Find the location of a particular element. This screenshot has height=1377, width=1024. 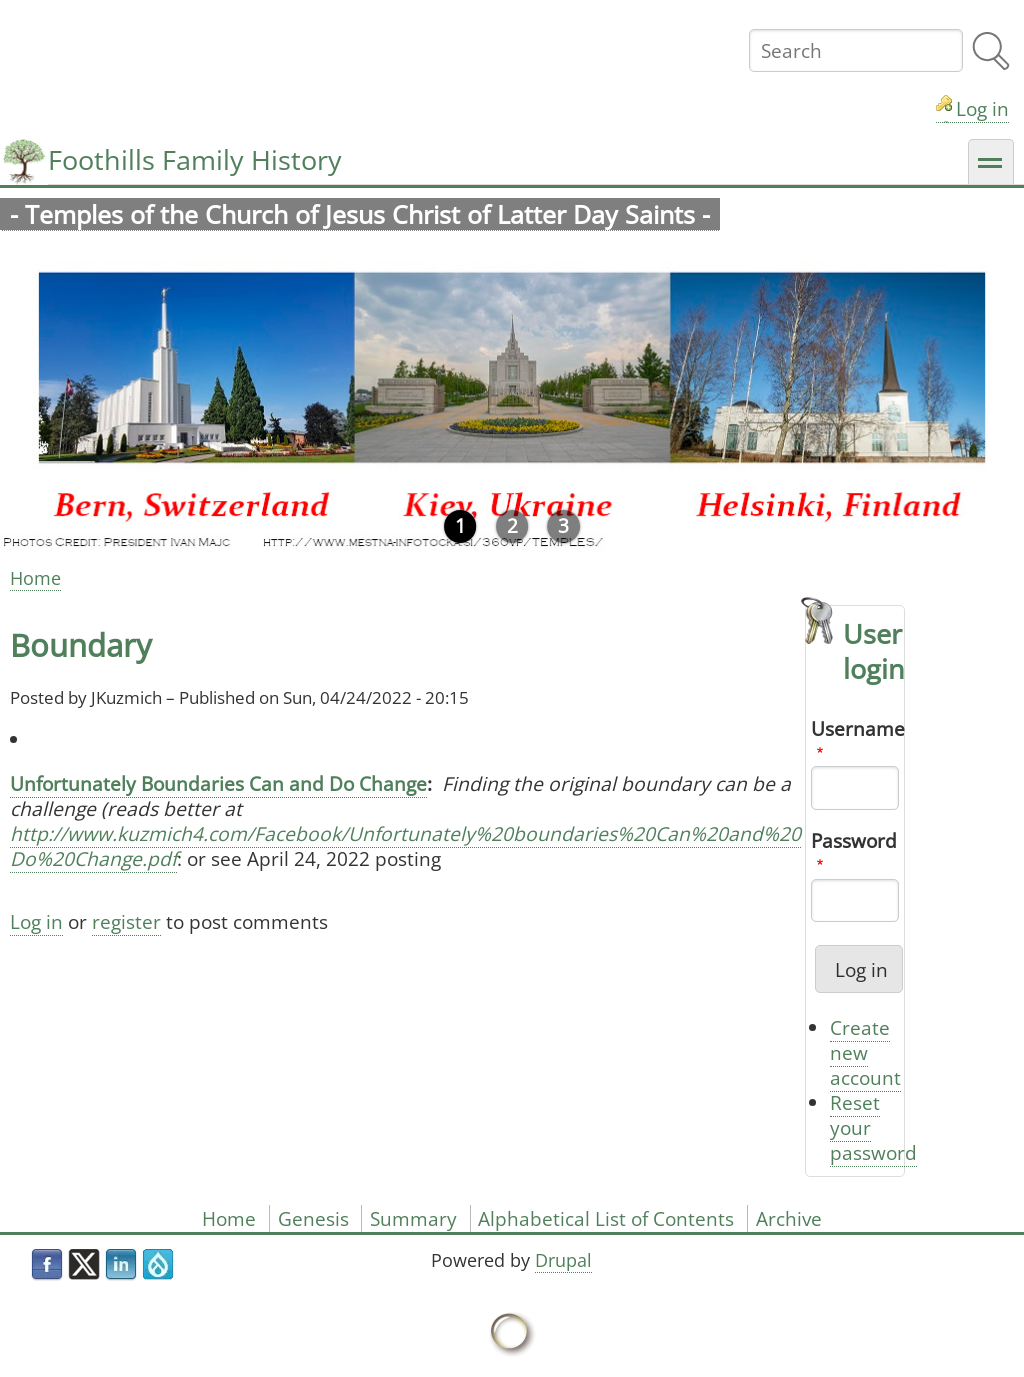

register is located at coordinates (126, 921).